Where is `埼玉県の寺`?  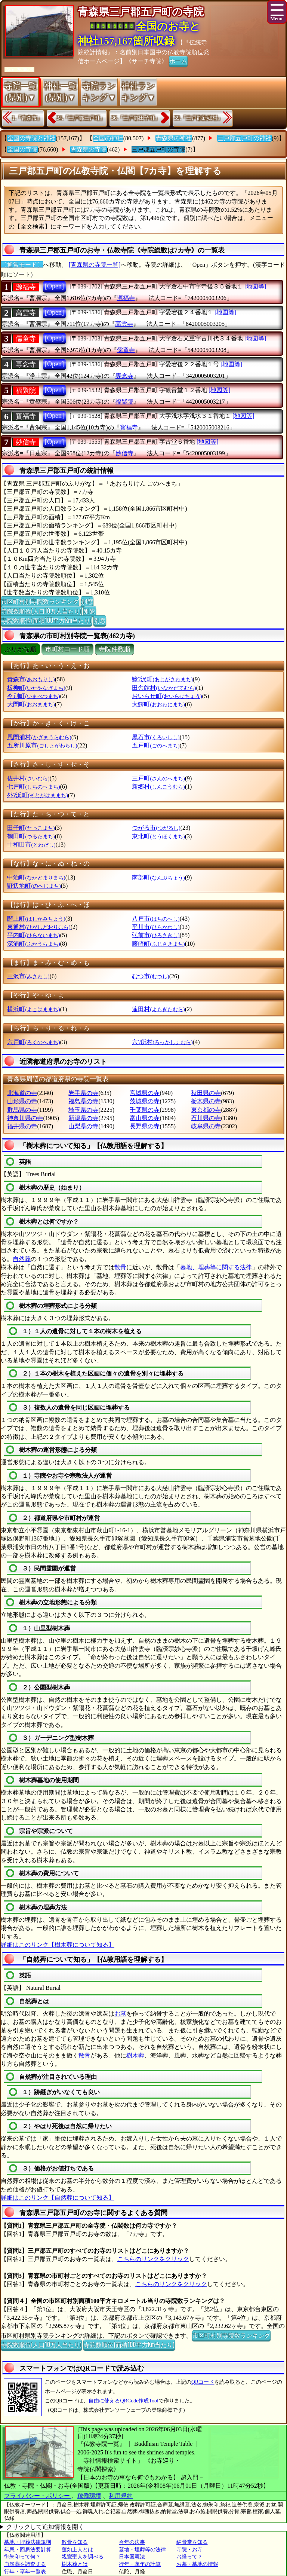 埼玉県の寺 is located at coordinates (83, 1110).